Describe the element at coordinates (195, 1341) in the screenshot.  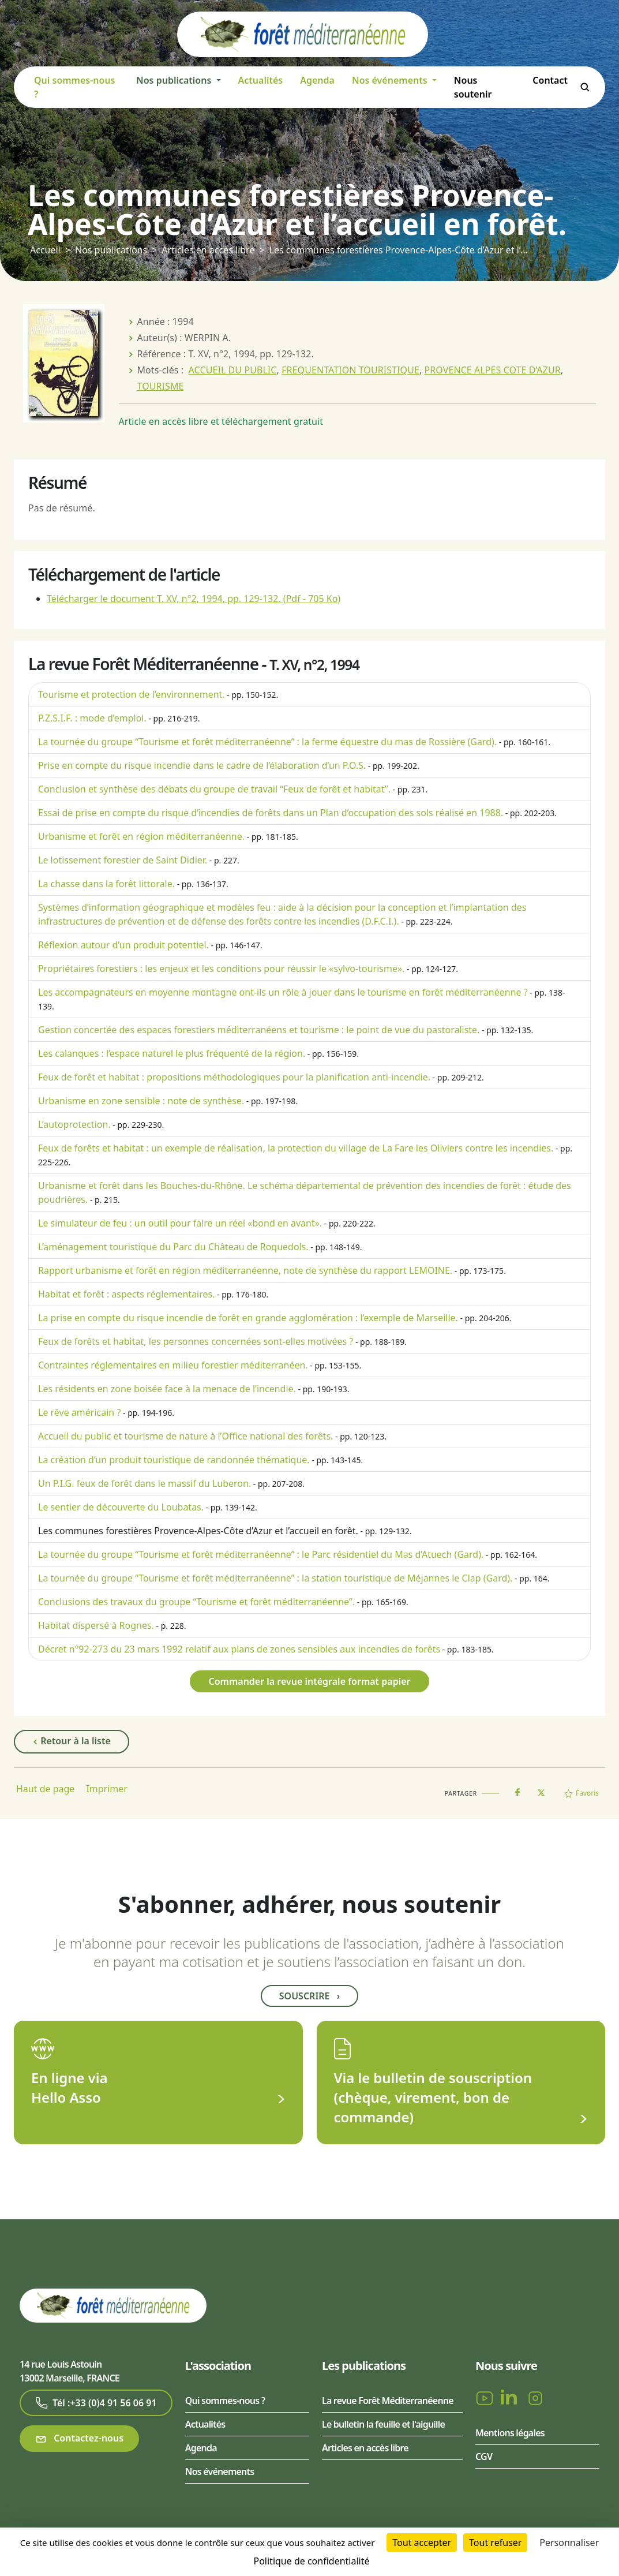
I see `Feux de forêts et habitat, les personnes concernées sont-elles motivées ?` at that location.